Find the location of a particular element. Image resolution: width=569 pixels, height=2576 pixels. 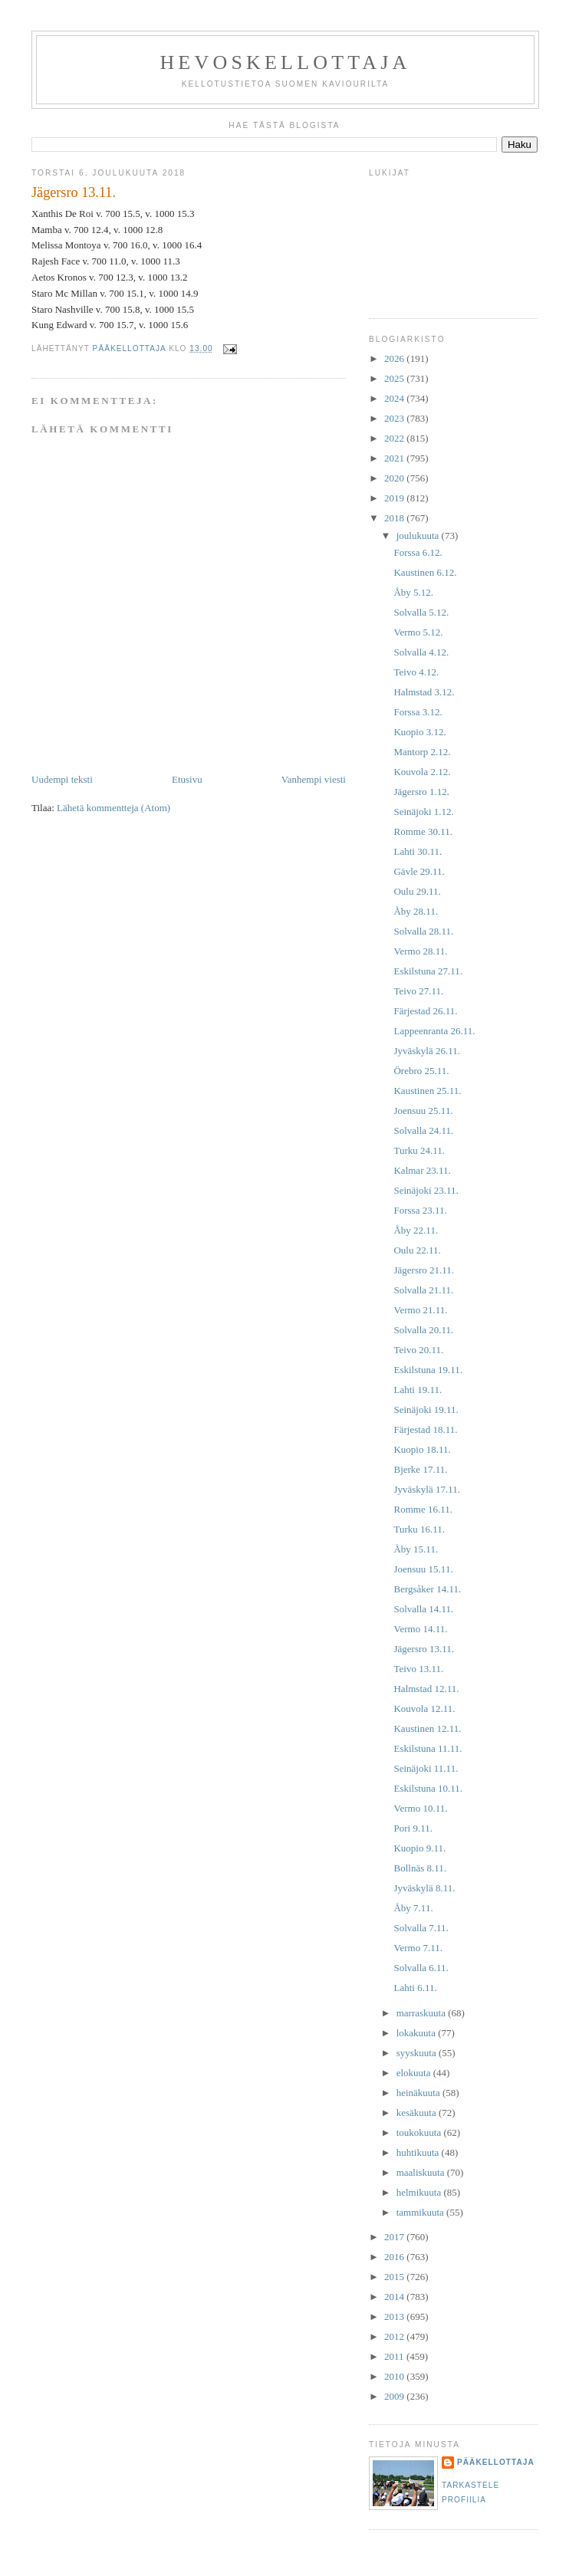

Bergsåker 14.11. is located at coordinates (427, 1589).